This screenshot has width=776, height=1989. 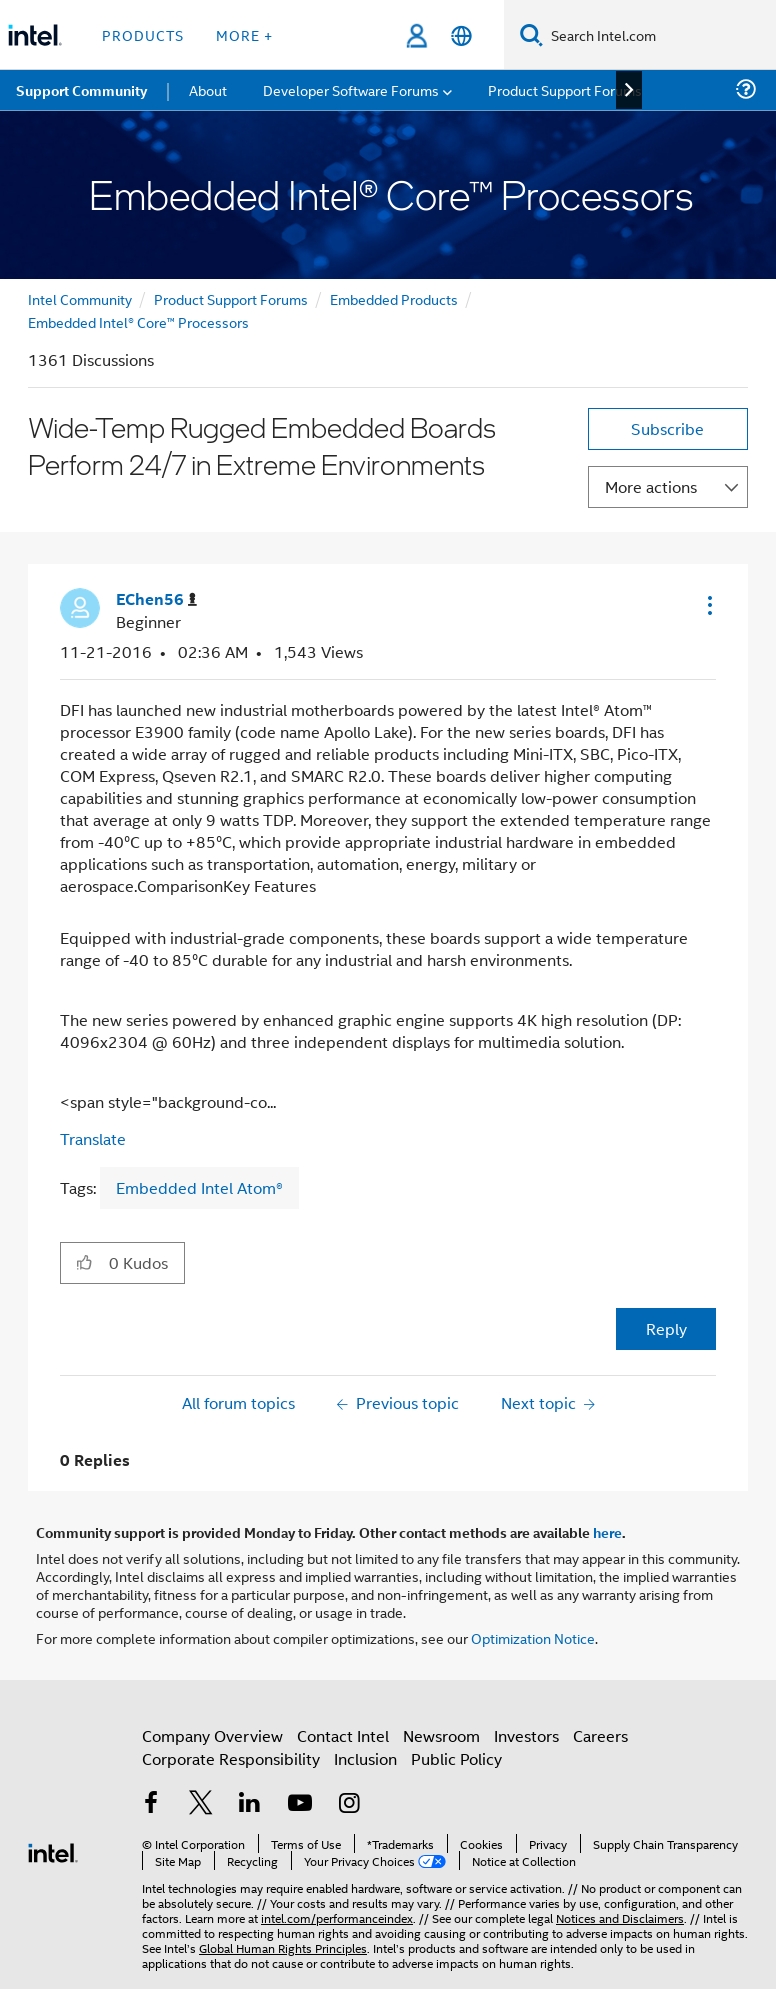 I want to click on Subscribe, so click(x=667, y=428).